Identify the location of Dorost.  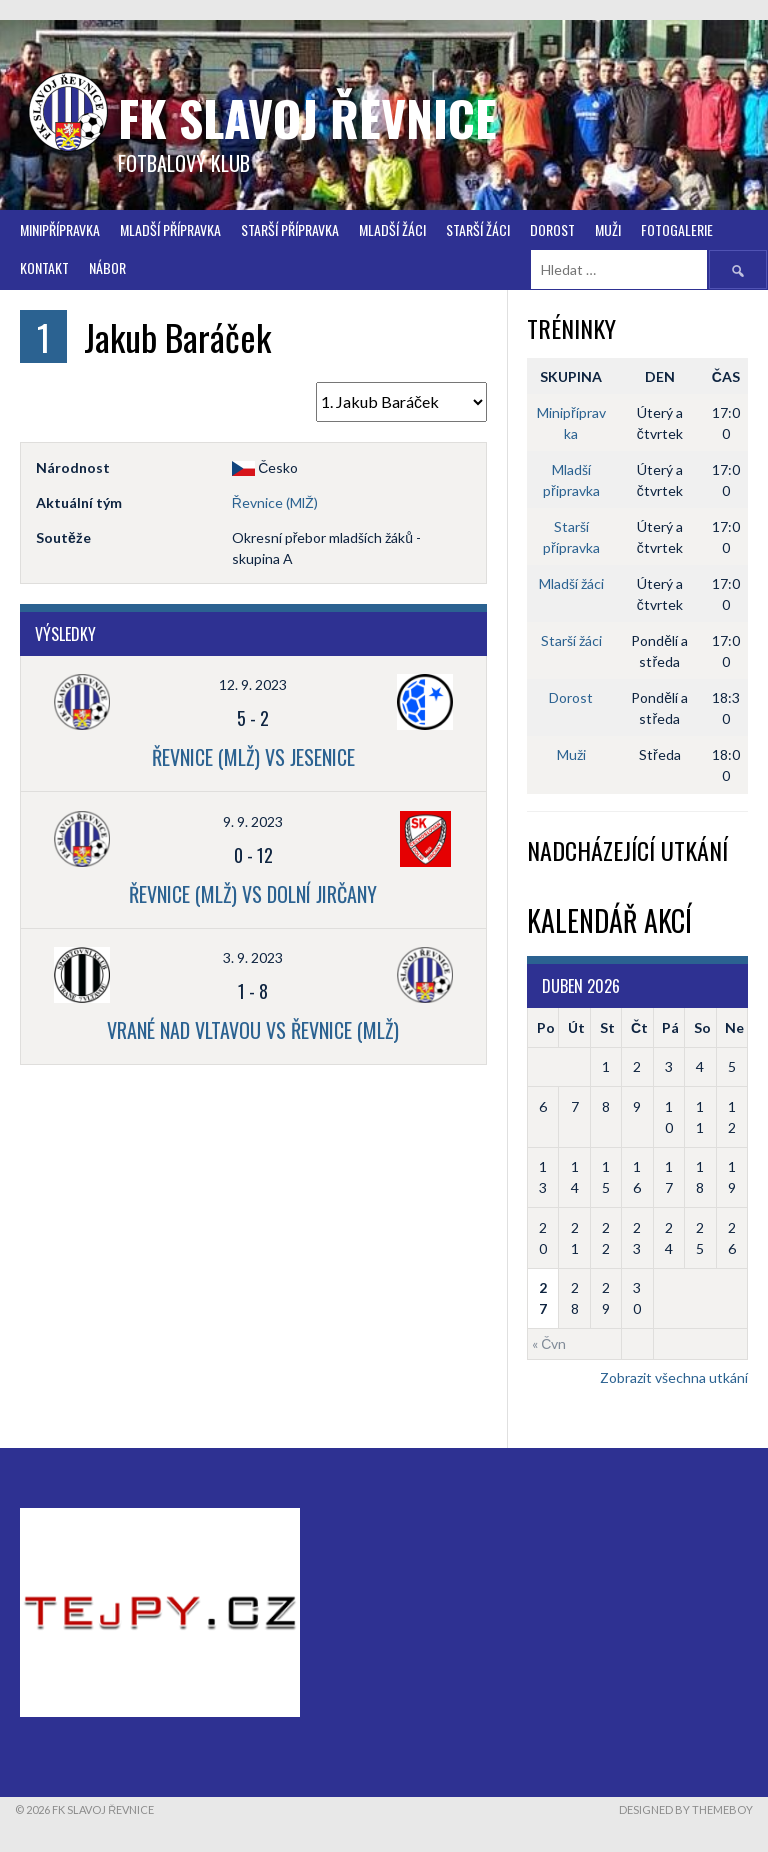
(552, 229).